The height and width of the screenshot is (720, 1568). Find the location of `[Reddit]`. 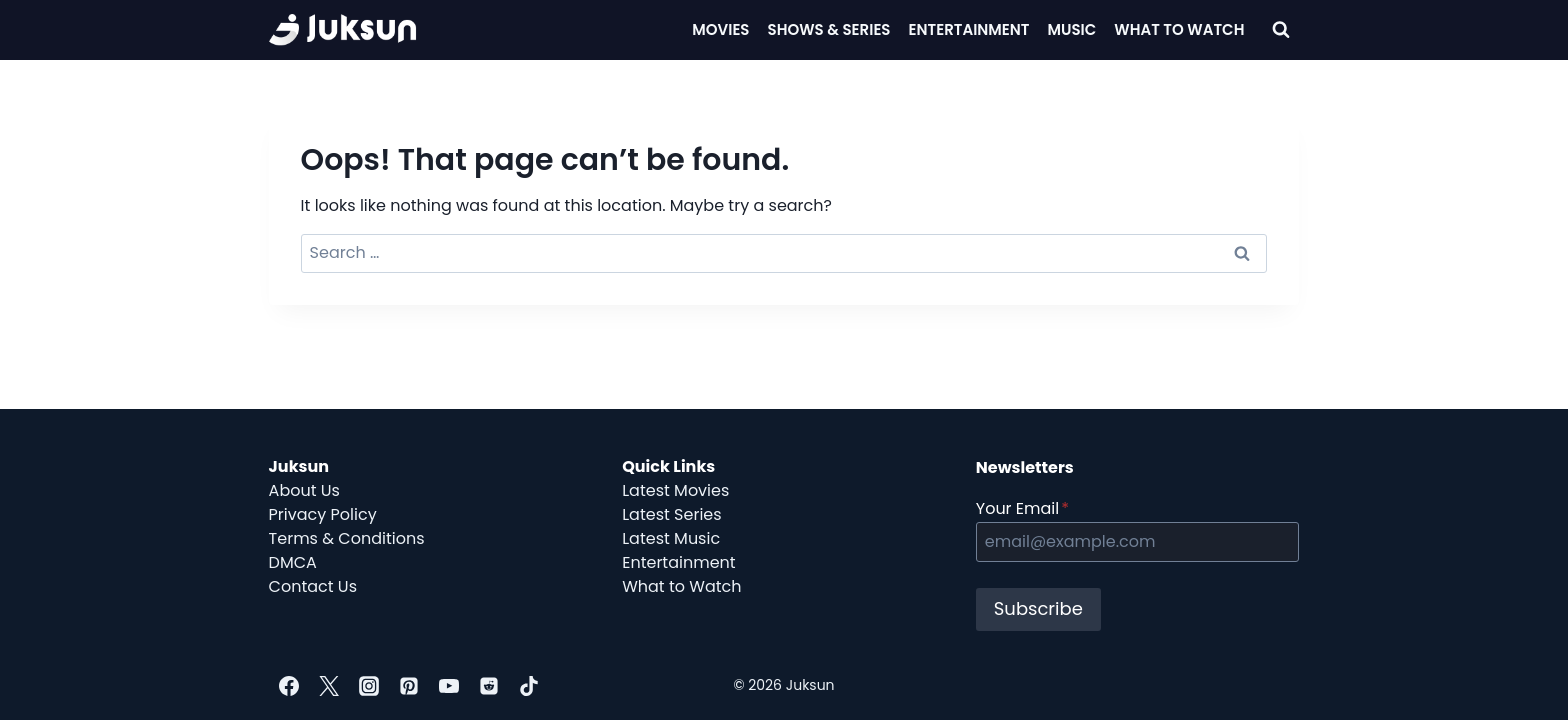

[Reddit] is located at coordinates (489, 686).